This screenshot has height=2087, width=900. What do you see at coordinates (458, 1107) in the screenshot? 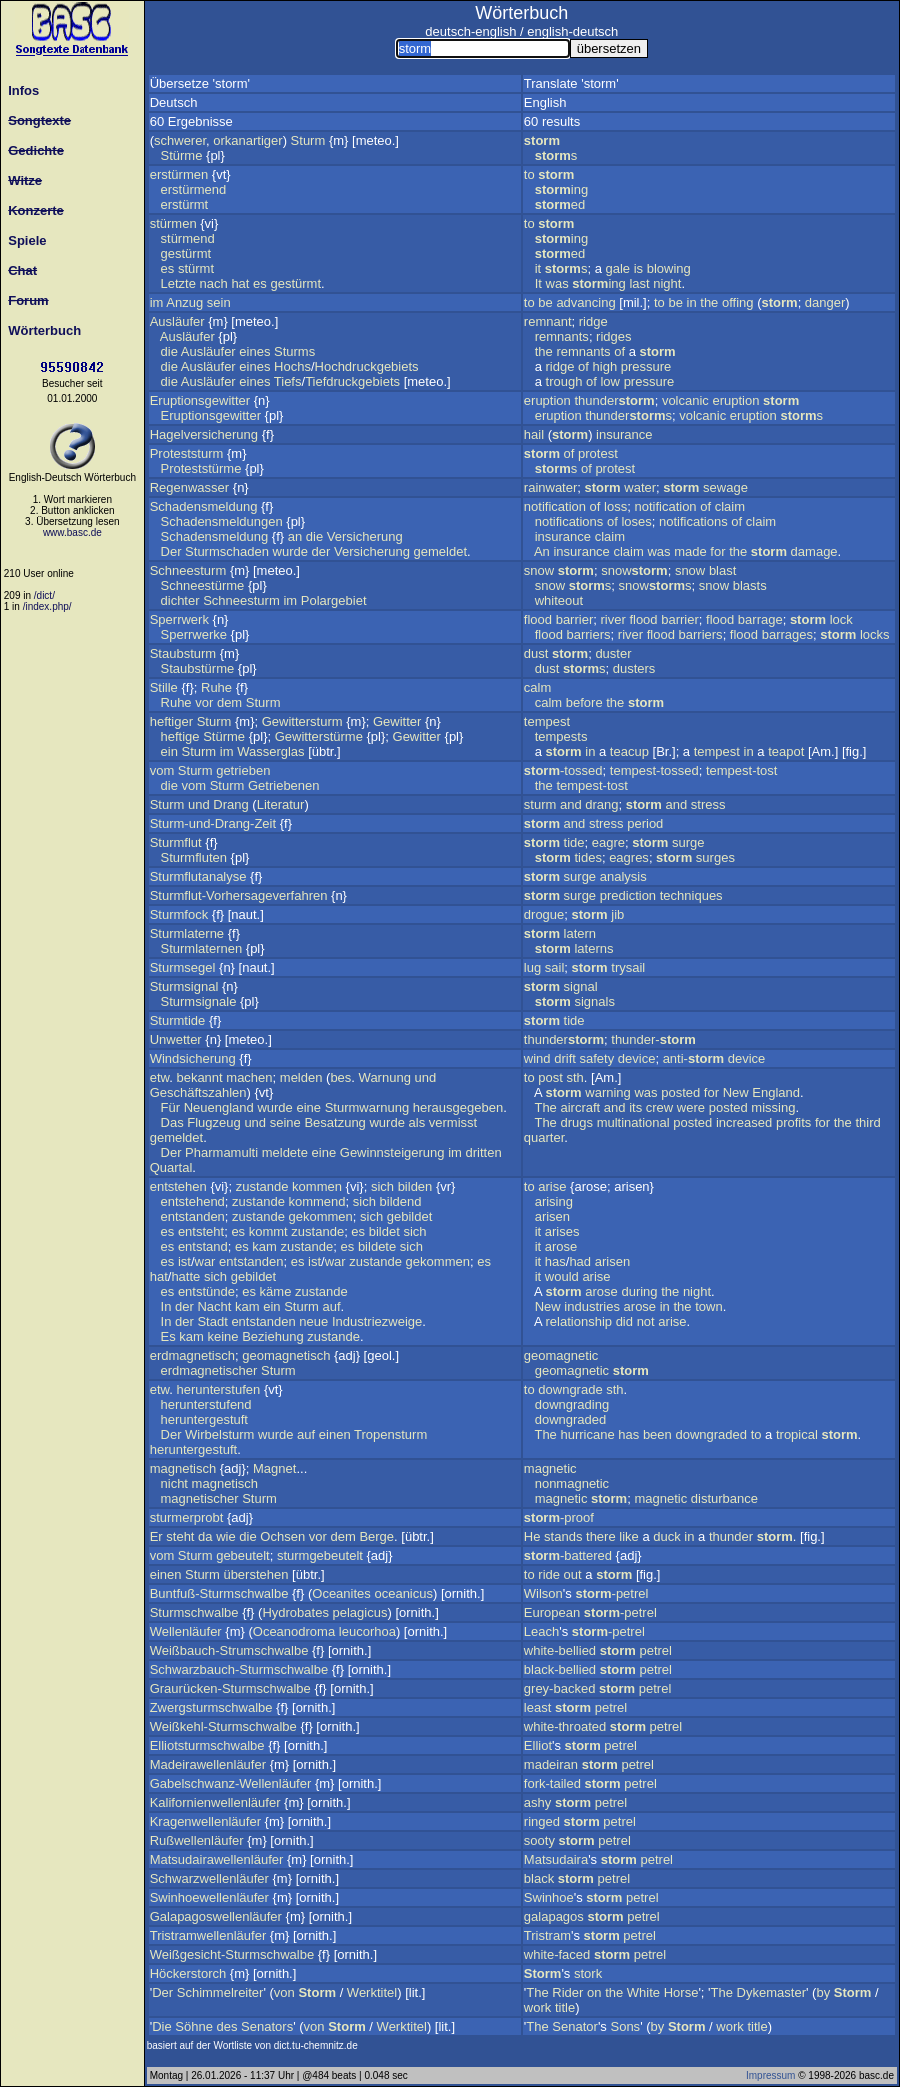
I see `herausgegeben` at bounding box center [458, 1107].